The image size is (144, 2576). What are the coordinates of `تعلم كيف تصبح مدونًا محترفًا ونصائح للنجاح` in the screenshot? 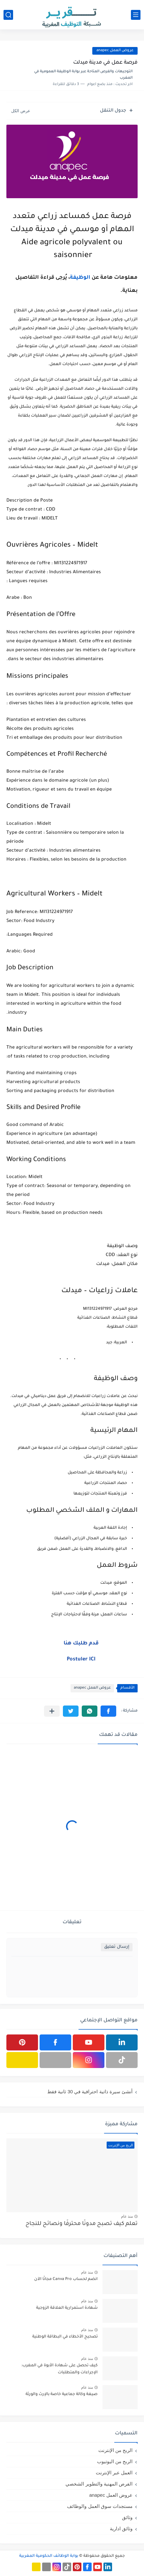 It's located at (82, 2224).